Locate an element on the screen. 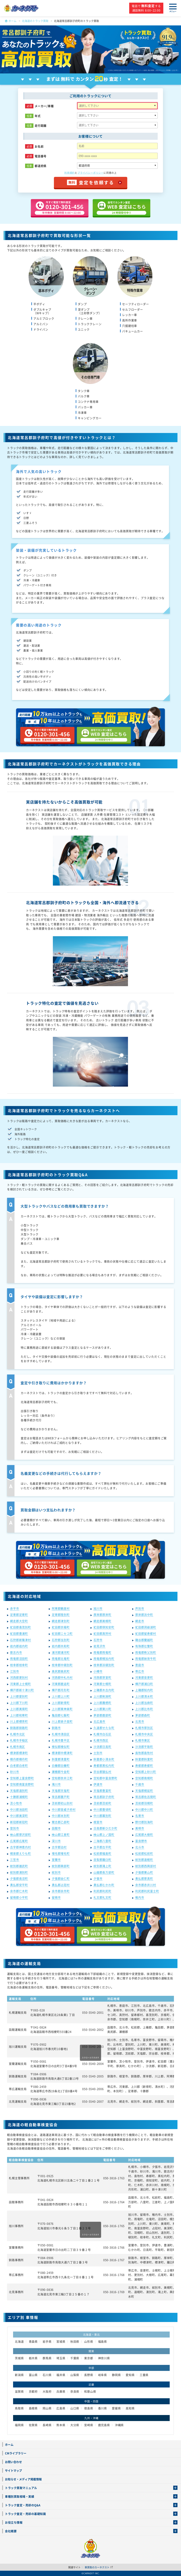  沖縄県 is located at coordinates (119, 2425).